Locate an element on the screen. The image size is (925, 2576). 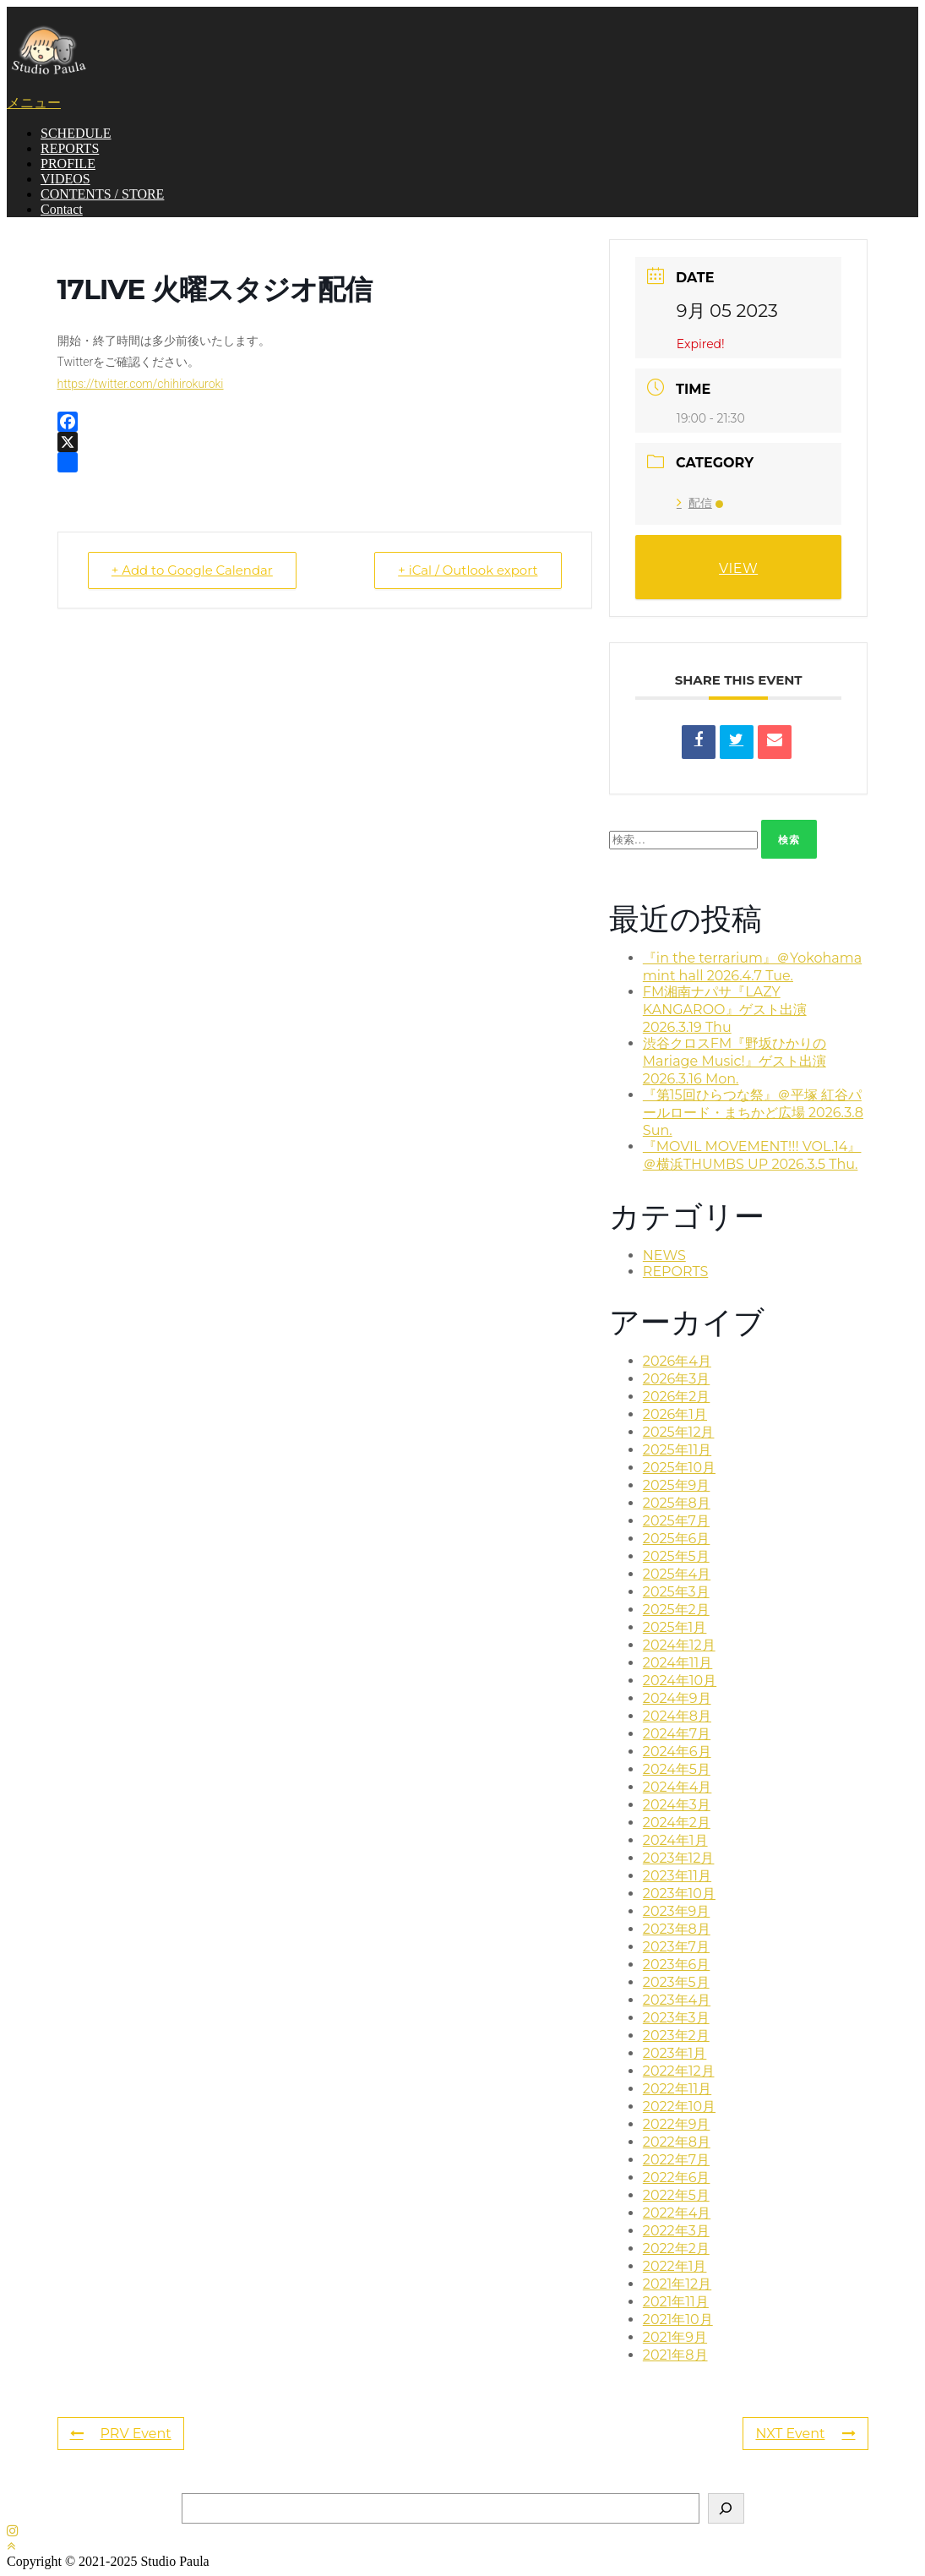
配信 is located at coordinates (700, 502).